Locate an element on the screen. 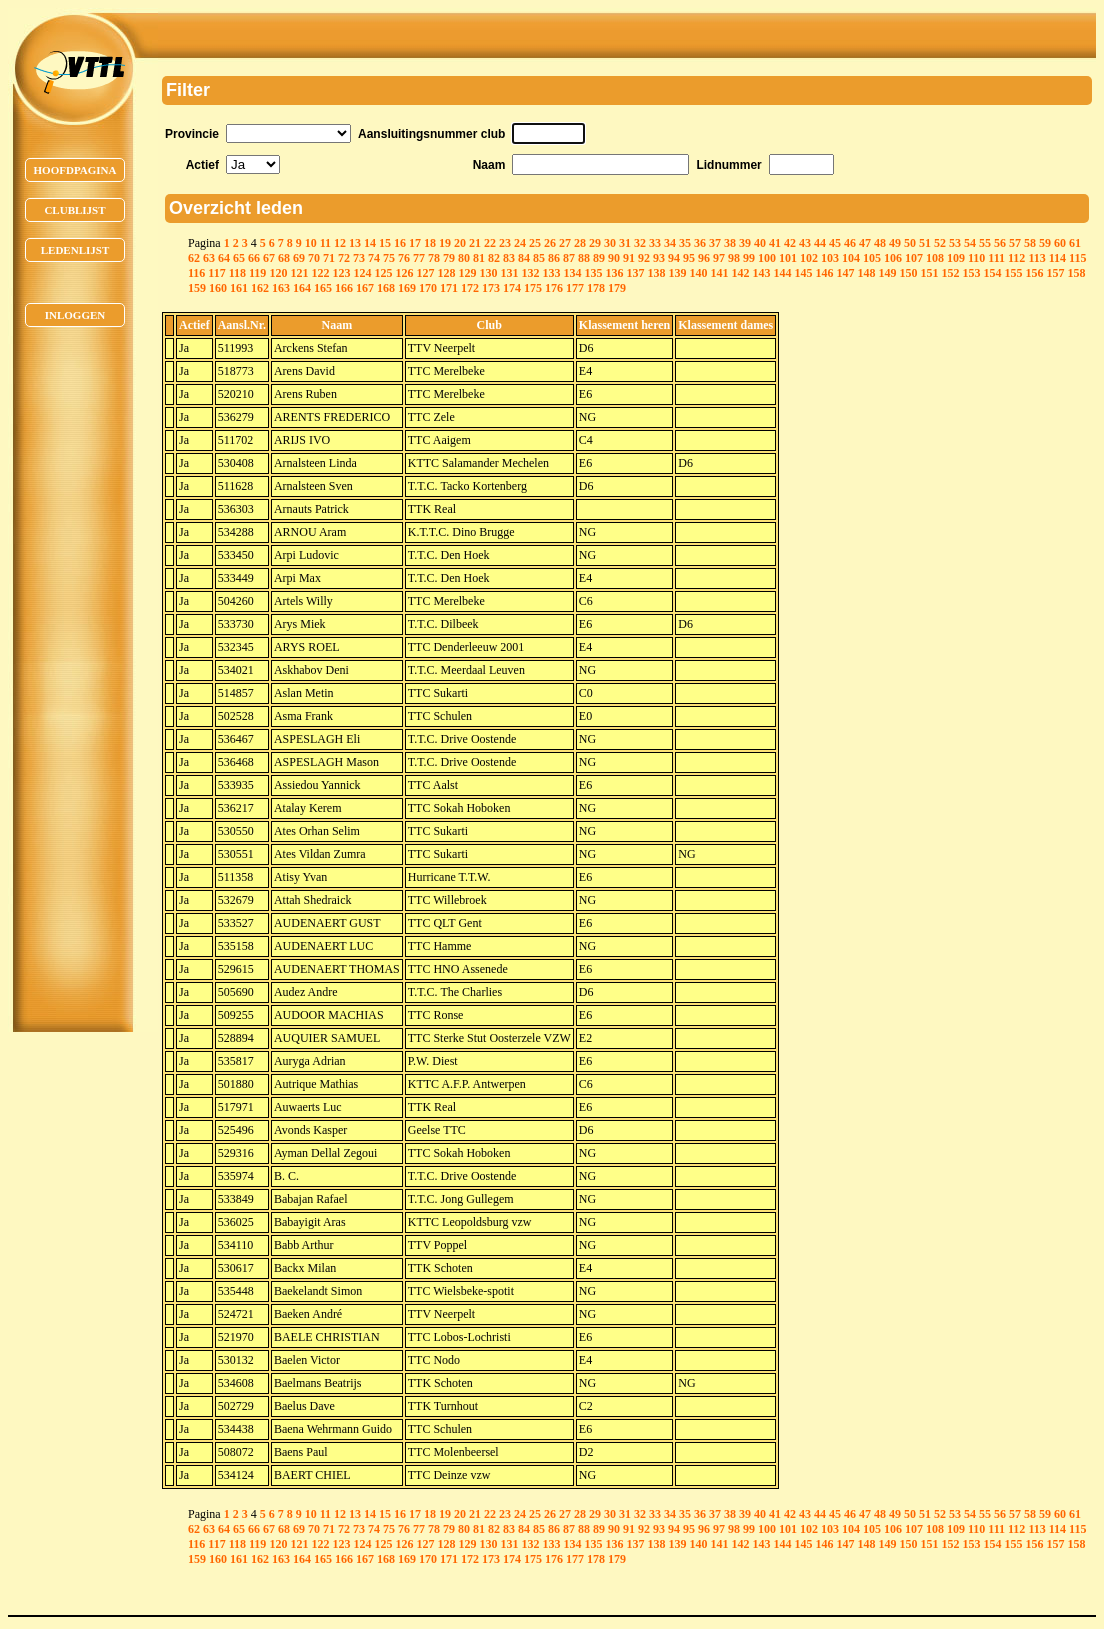 This screenshot has width=1104, height=1629. 53 is located at coordinates (955, 243).